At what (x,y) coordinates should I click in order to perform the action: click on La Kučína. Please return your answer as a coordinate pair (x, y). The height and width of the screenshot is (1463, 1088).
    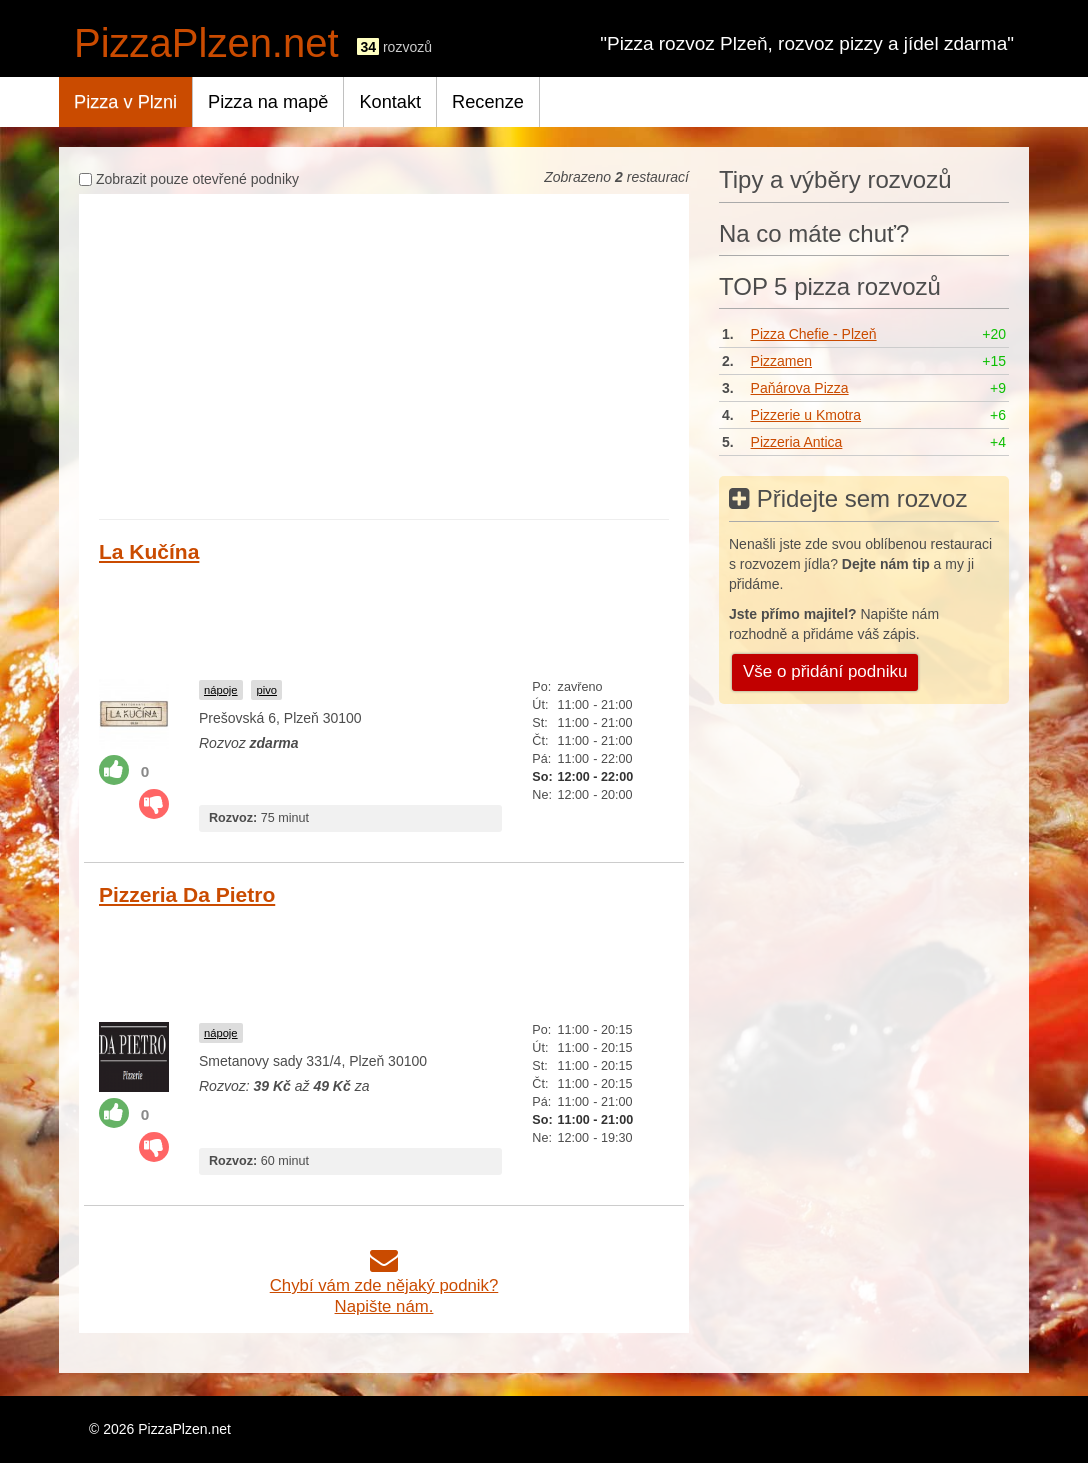
    Looking at the image, I should click on (149, 551).